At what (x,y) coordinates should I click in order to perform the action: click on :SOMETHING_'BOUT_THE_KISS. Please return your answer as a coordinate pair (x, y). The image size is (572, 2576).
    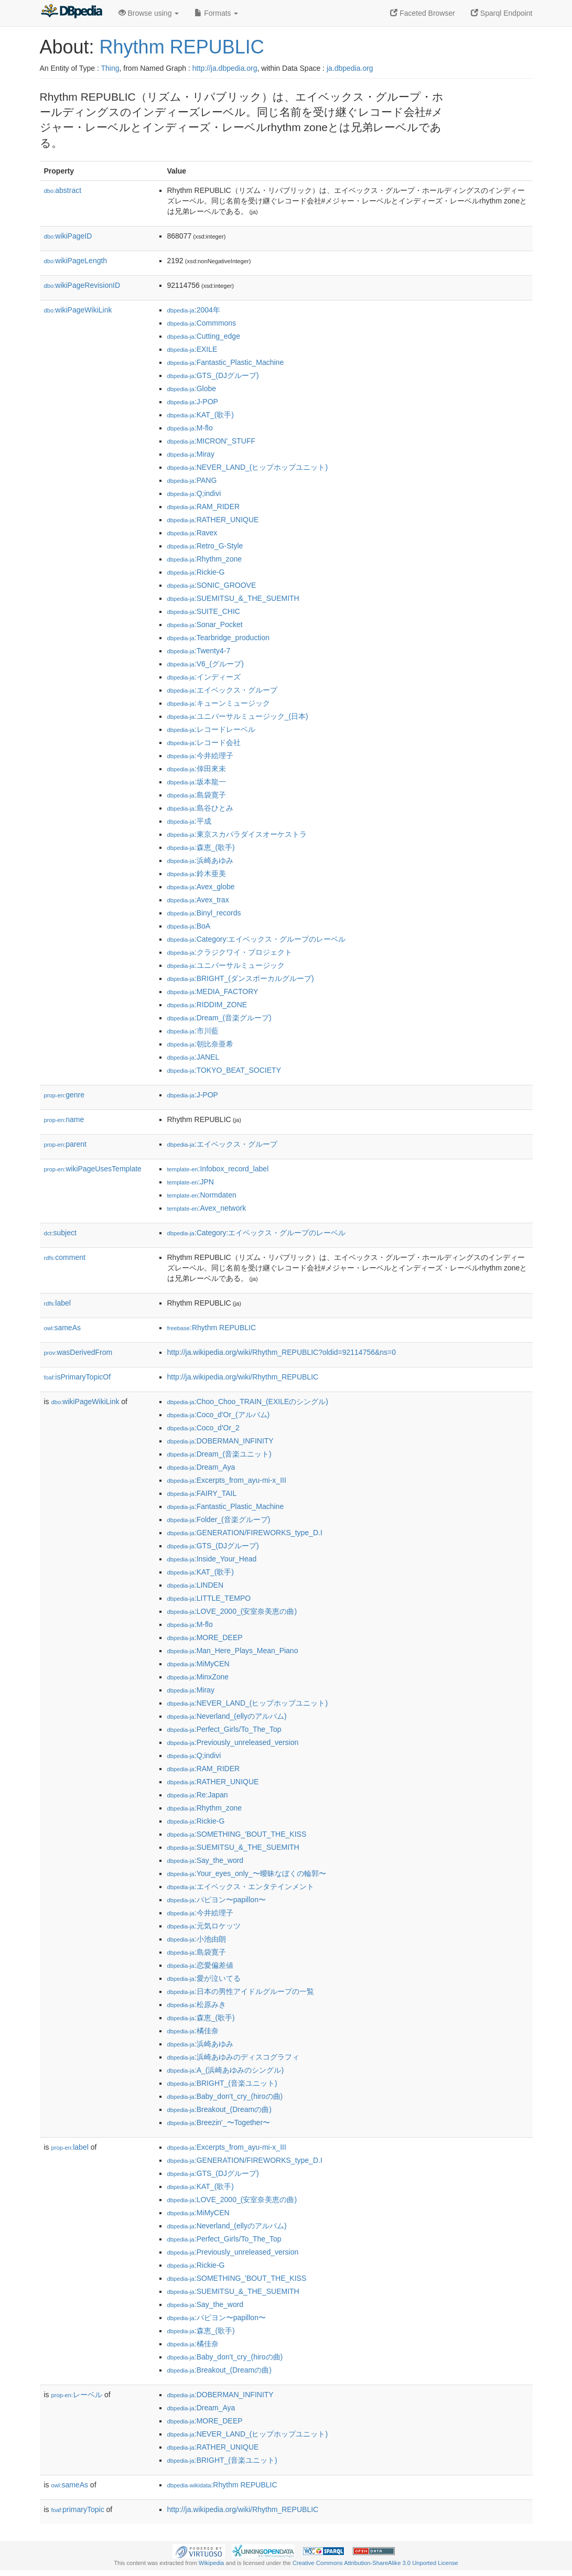
    Looking at the image, I should click on (237, 1834).